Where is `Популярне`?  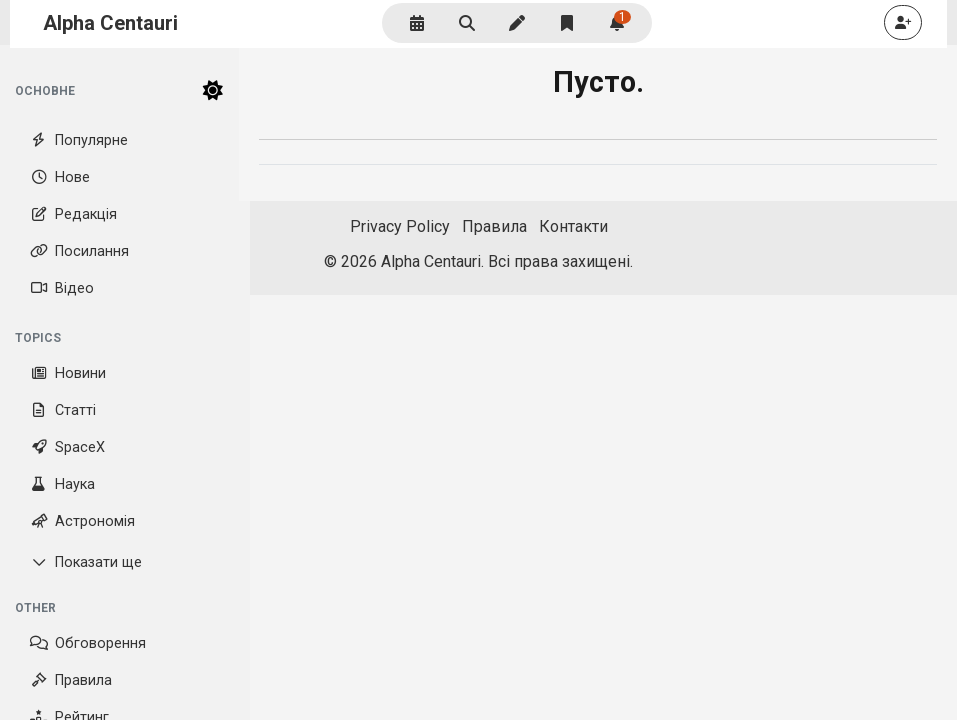 Популярне is located at coordinates (79, 140).